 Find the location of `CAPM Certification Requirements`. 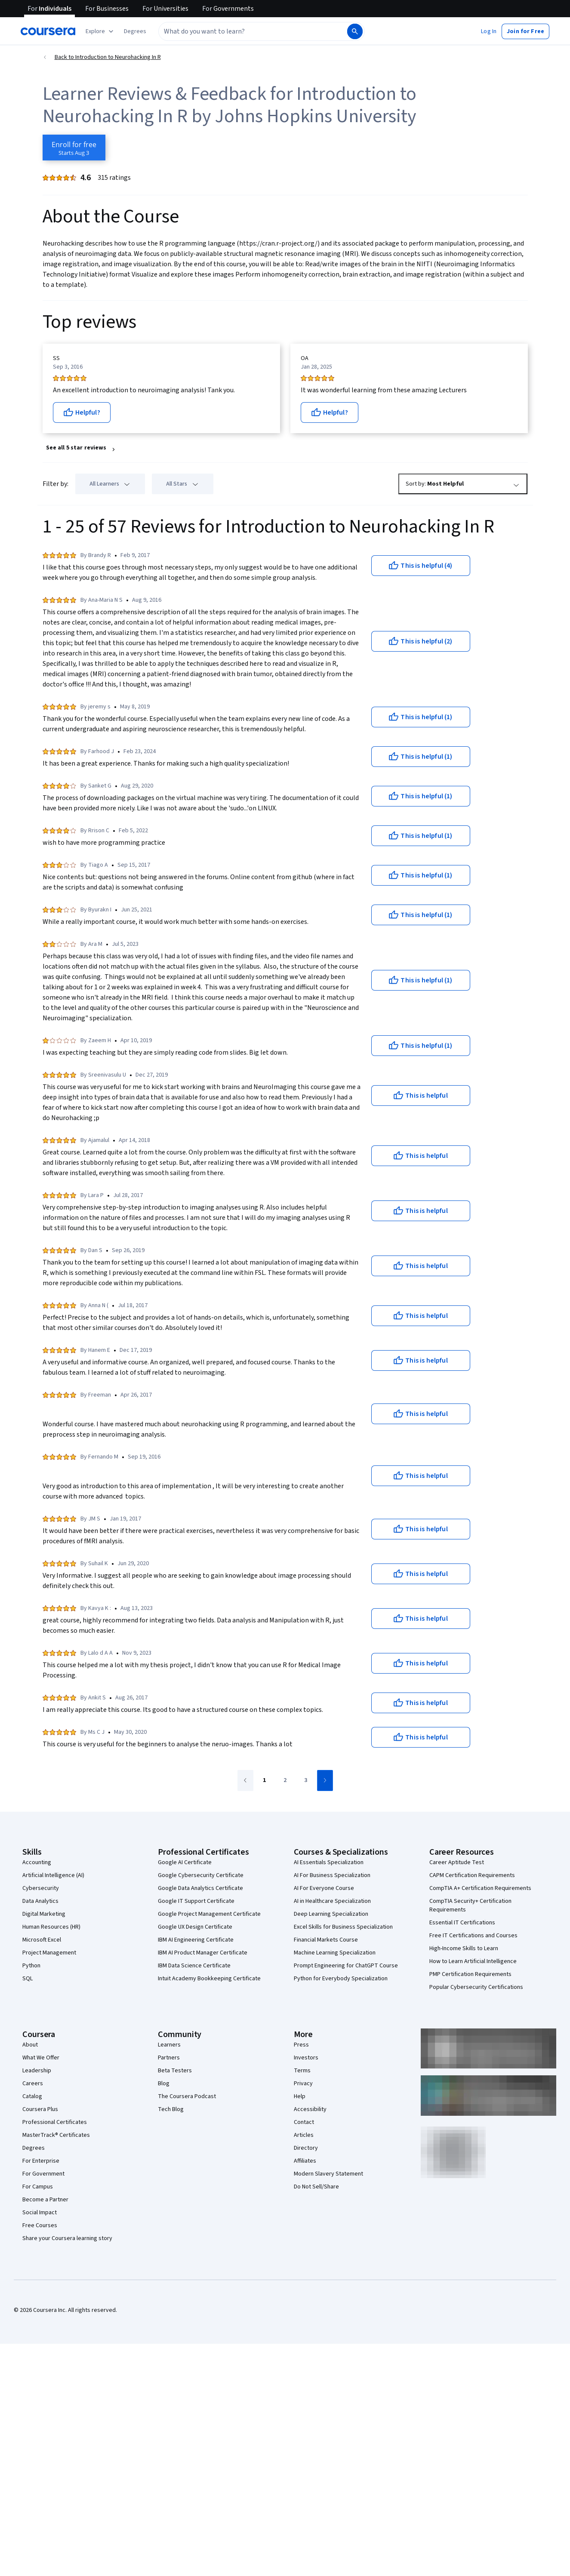

CAPM Certification Requirements is located at coordinates (472, 1875).